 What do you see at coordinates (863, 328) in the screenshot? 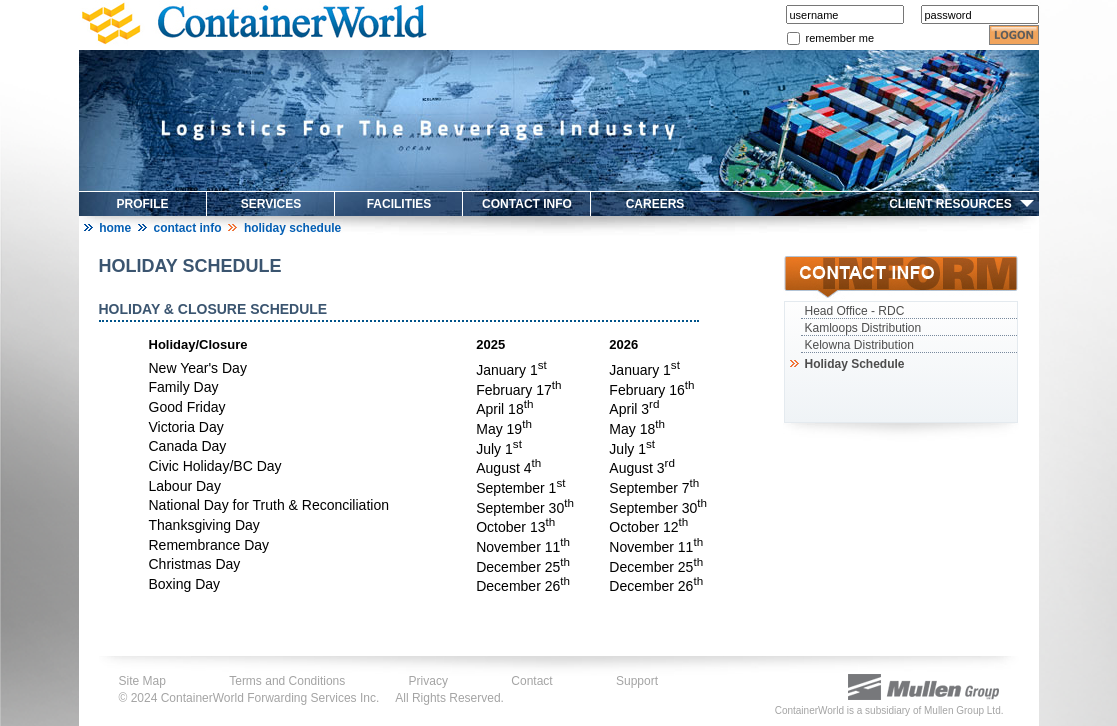
I see `Kamloops Distribution` at bounding box center [863, 328].